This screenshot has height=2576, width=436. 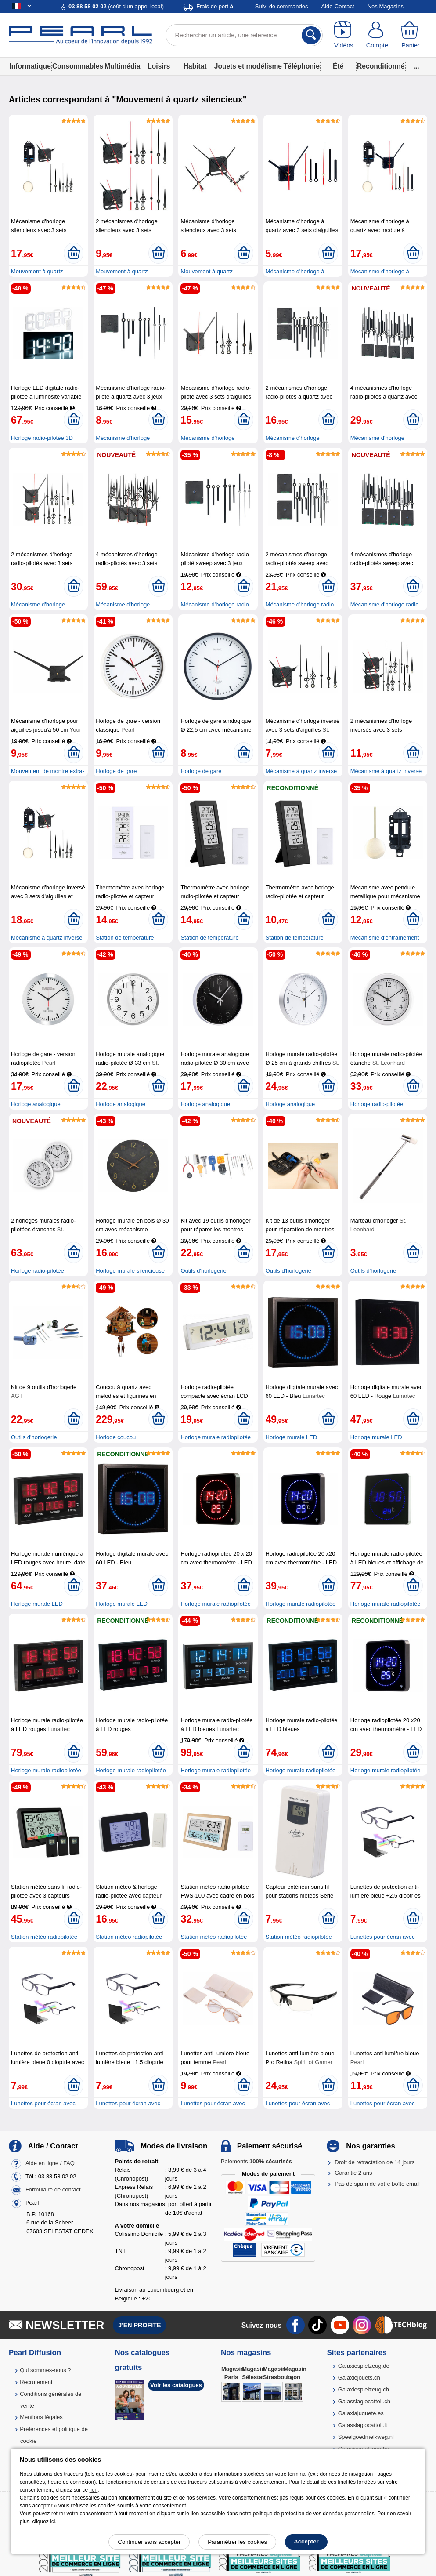 What do you see at coordinates (301, 771) in the screenshot?
I see `Mécanisme à quartz inversé` at bounding box center [301, 771].